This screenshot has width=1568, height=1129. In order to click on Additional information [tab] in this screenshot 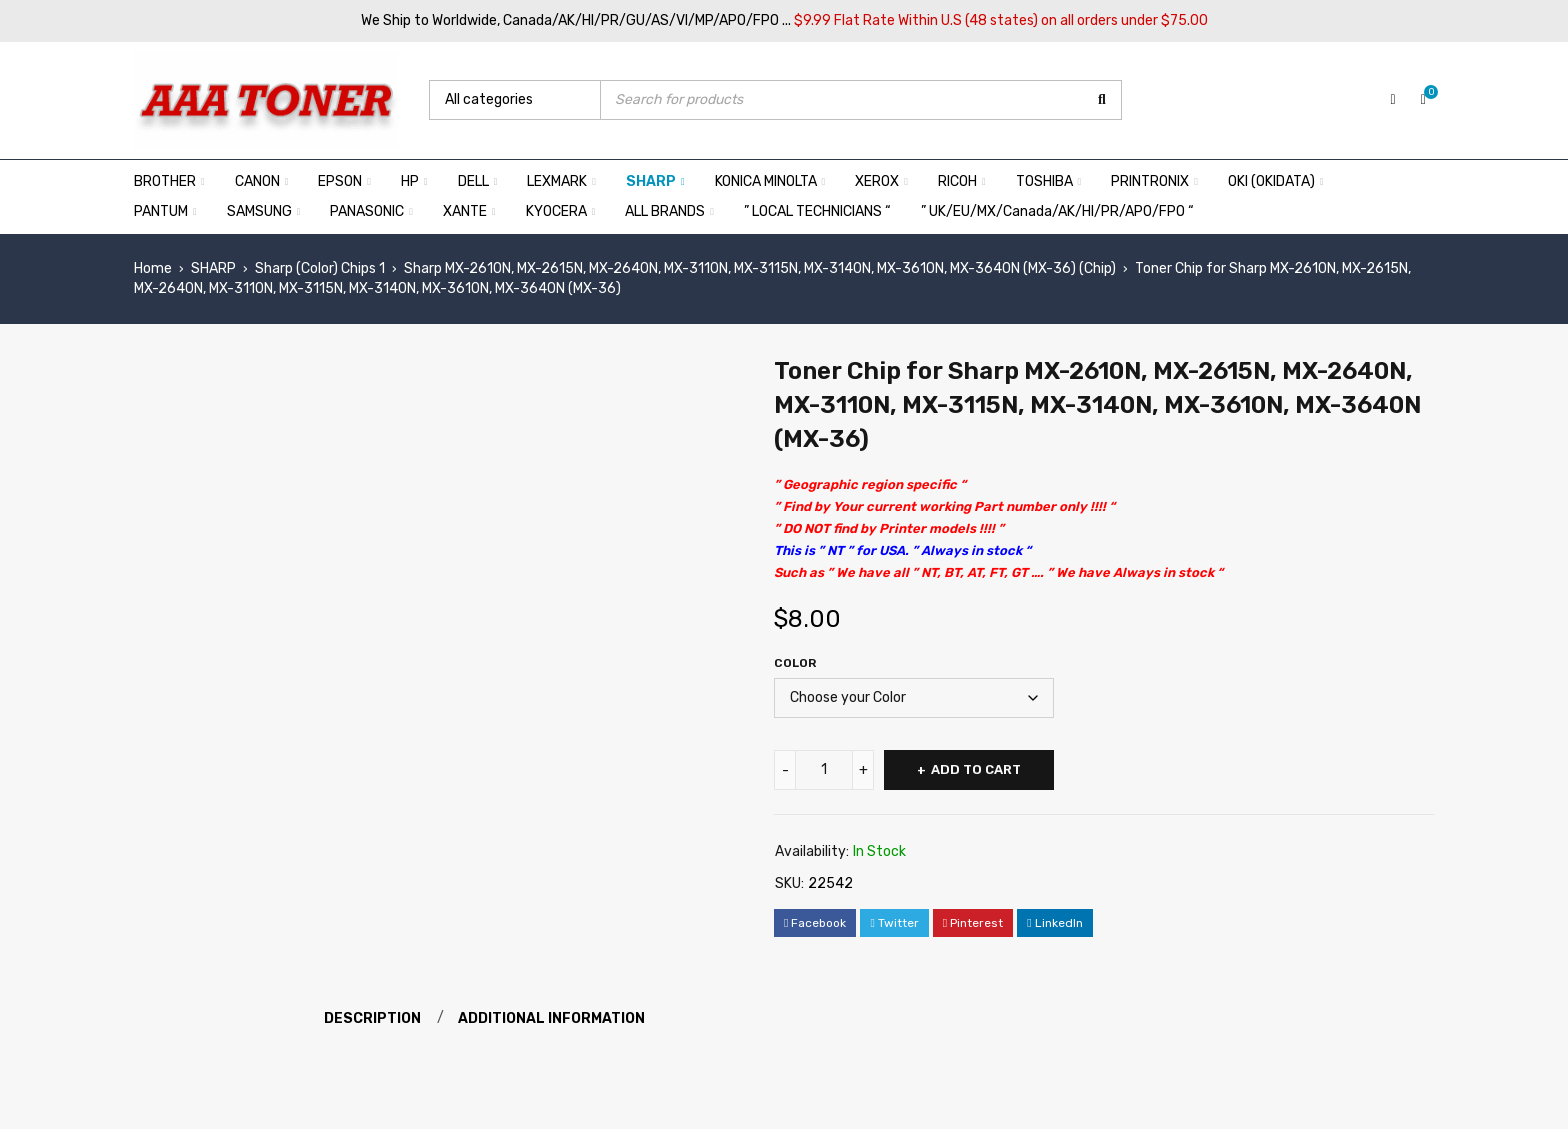, I will do `click(552, 1018)`.